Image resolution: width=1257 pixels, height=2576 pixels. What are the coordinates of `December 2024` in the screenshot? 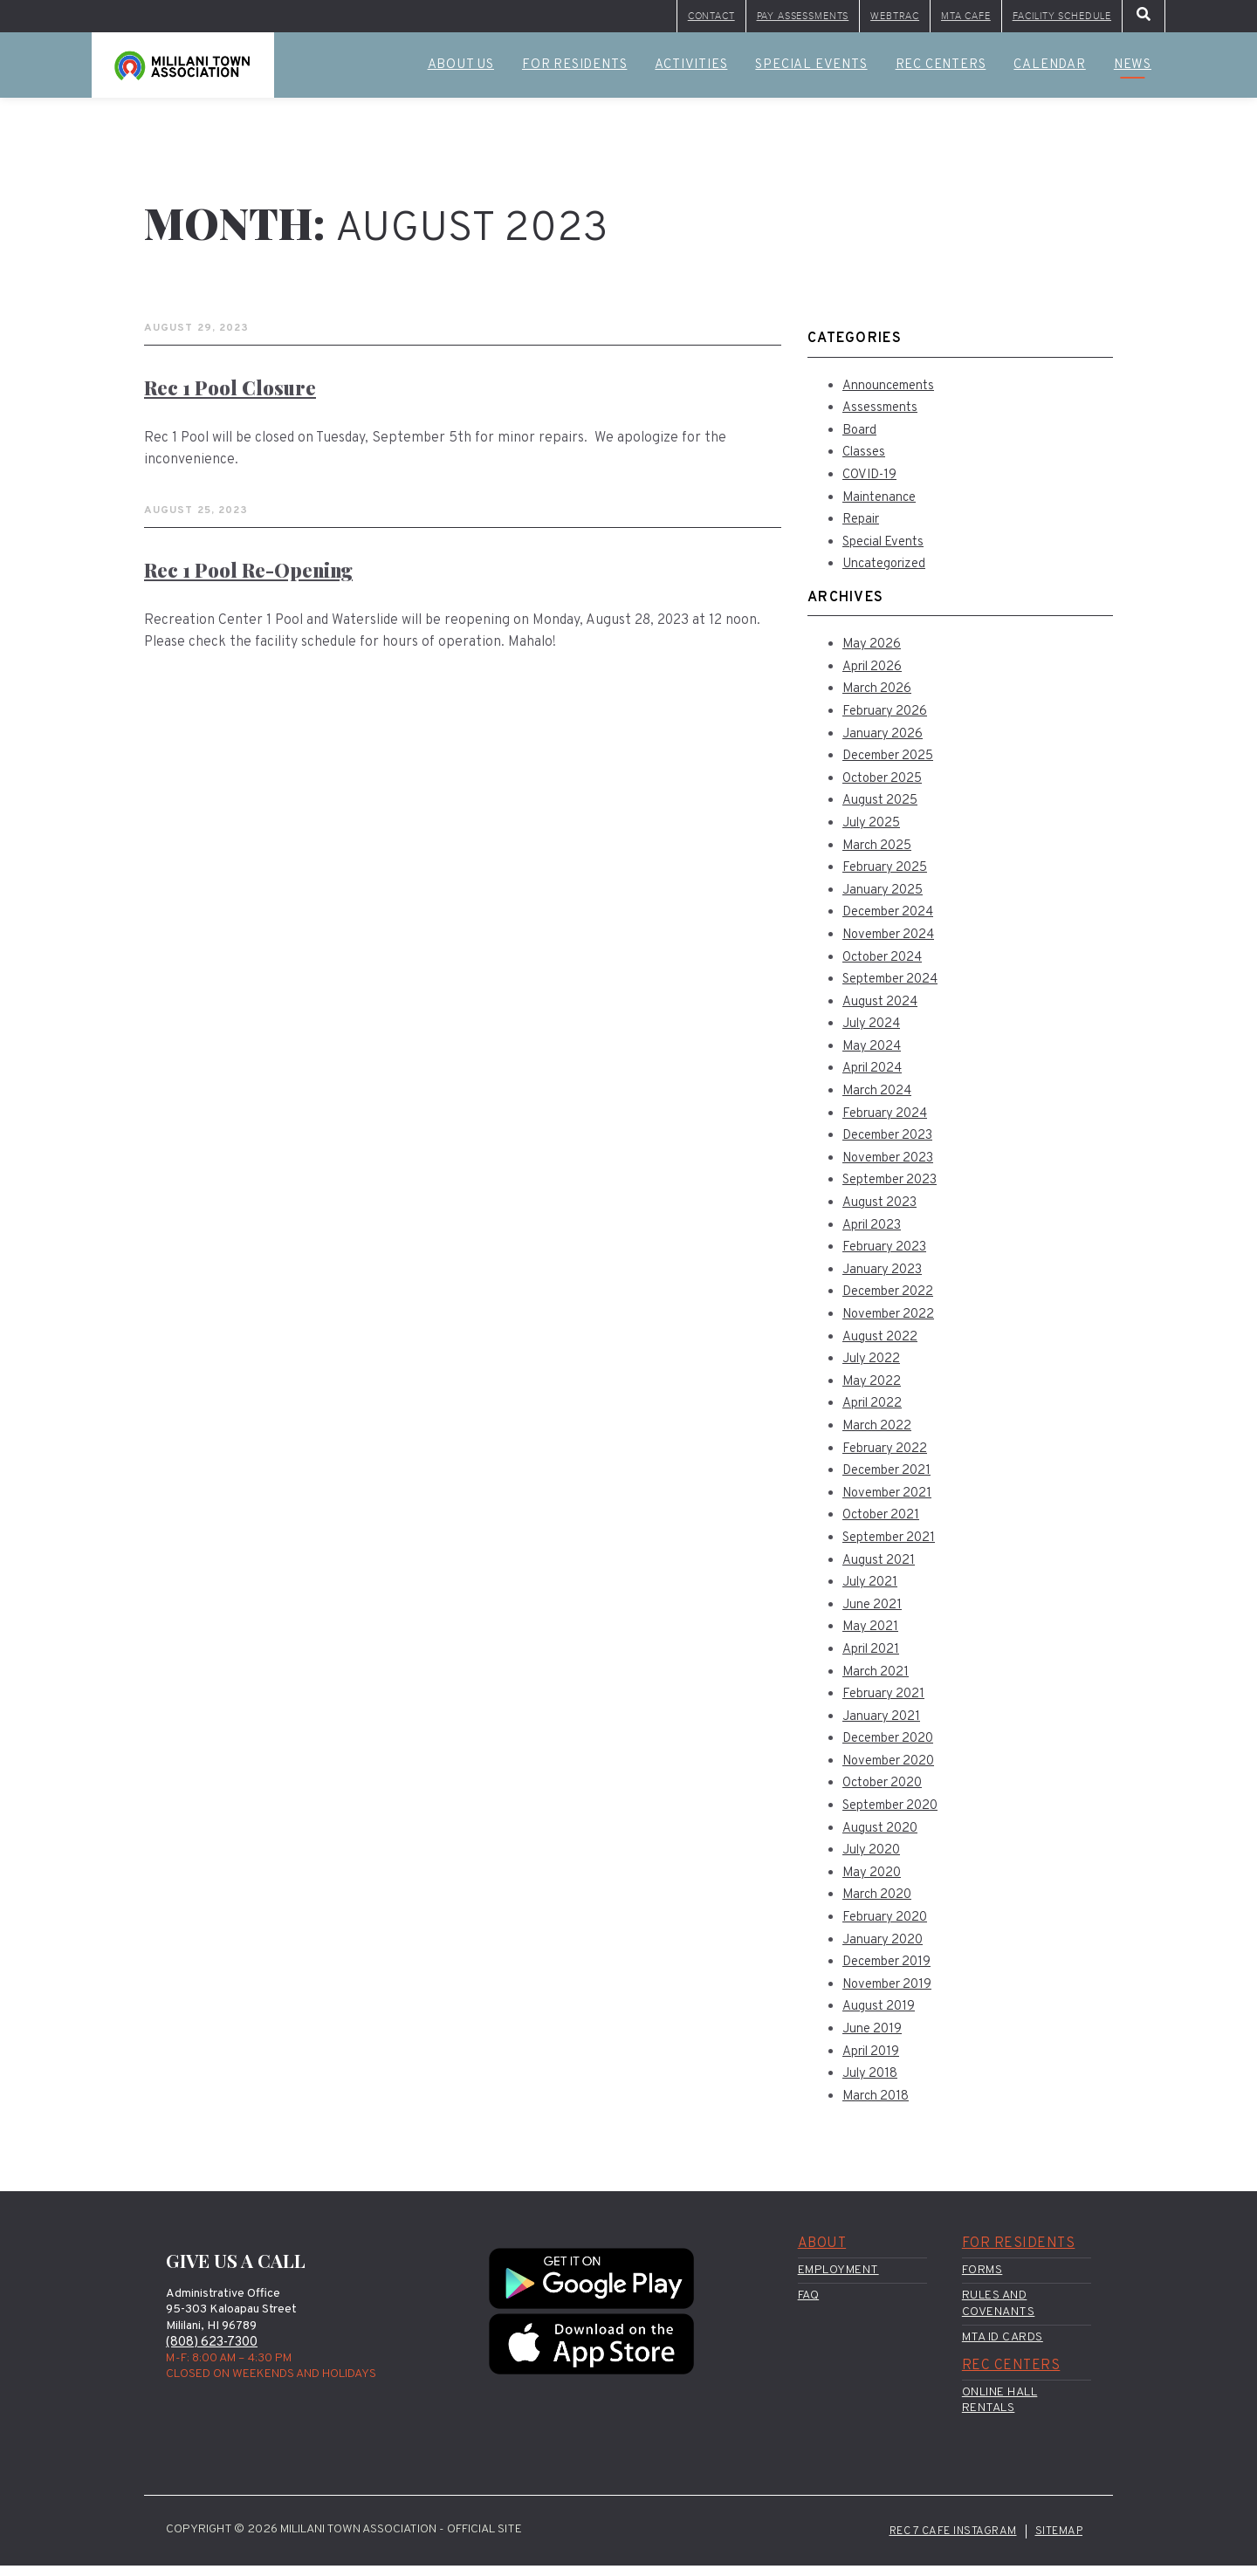 It's located at (893, 919).